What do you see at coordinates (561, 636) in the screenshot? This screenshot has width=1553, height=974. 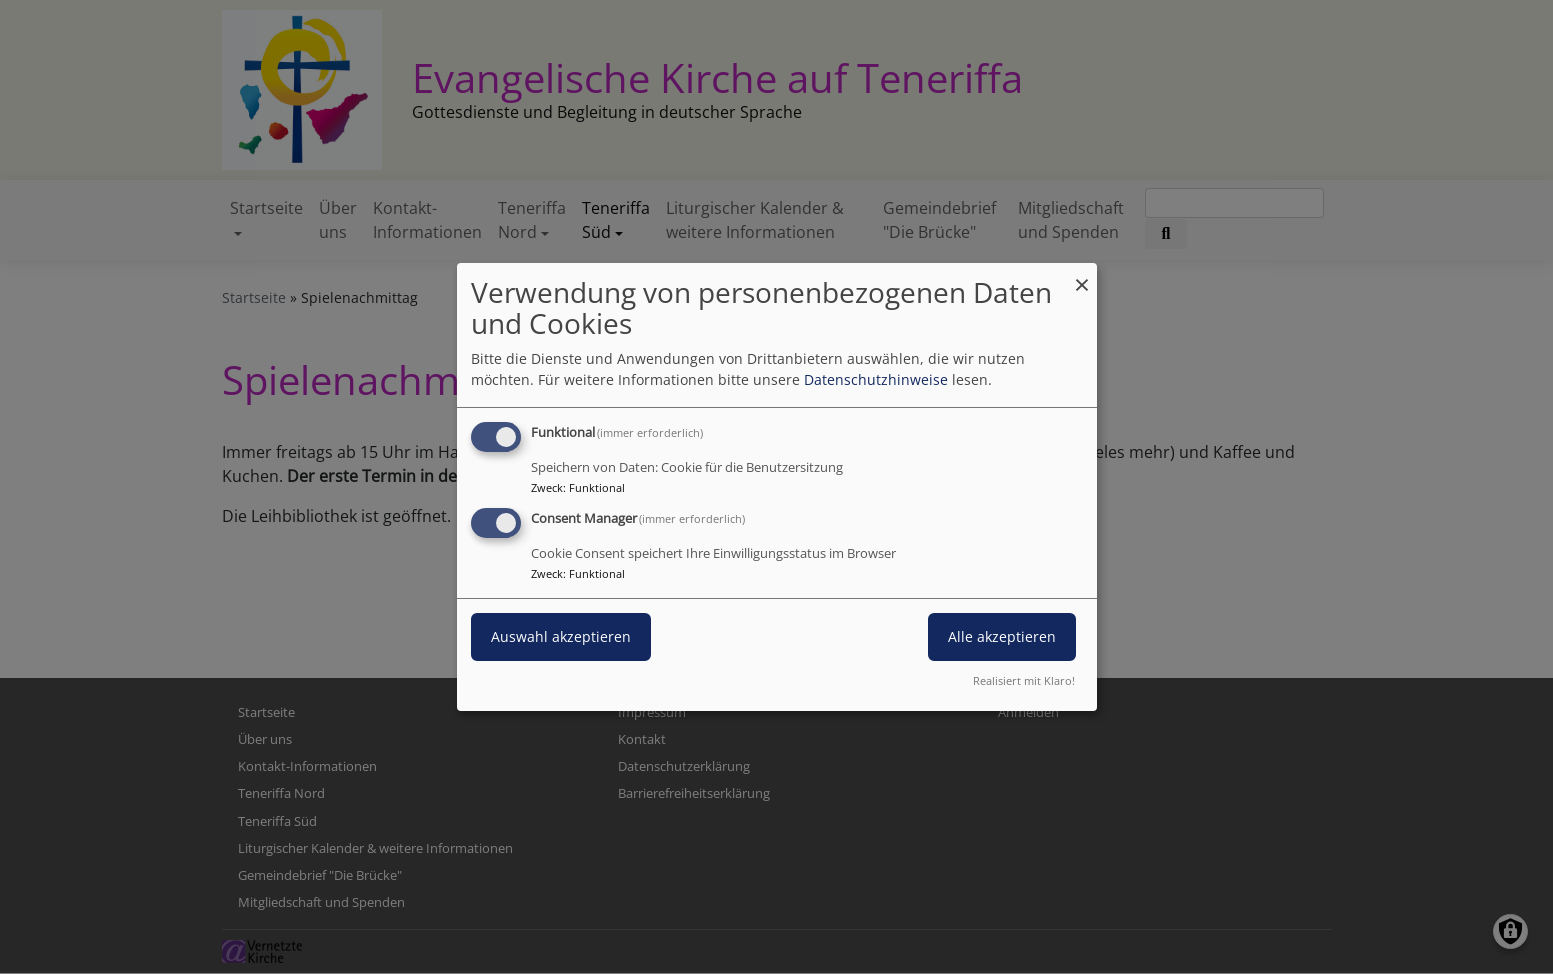 I see `Auswahl akzeptieren` at bounding box center [561, 636].